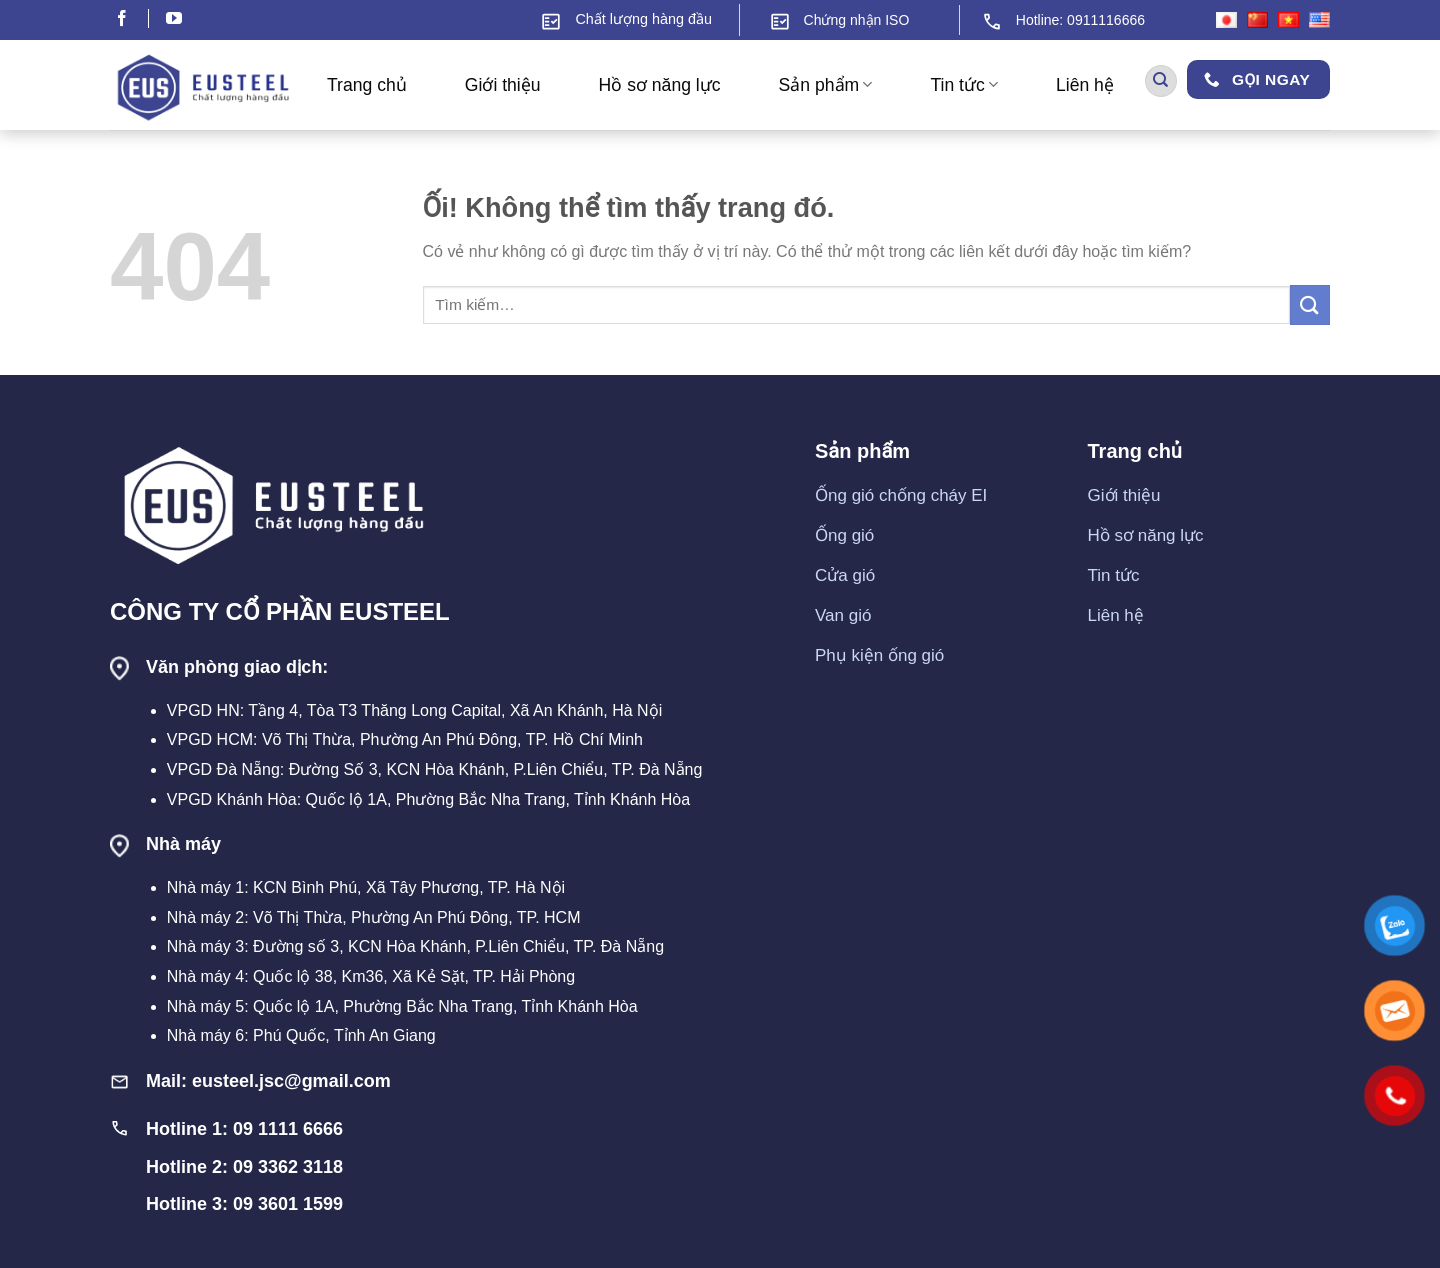 The width and height of the screenshot is (1440, 1268). Describe the element at coordinates (1161, 81) in the screenshot. I see `[Tìm kiếm]` at that location.